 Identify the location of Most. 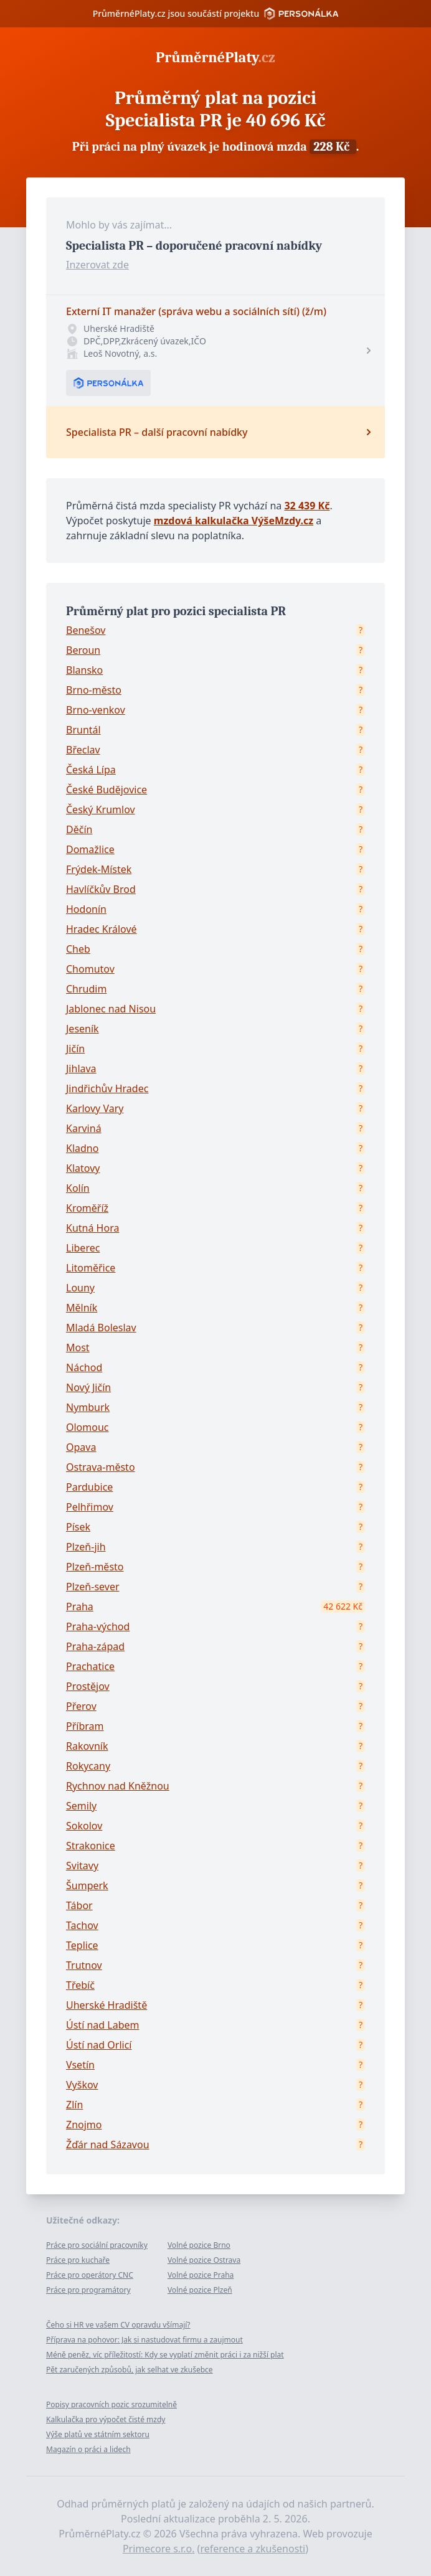
(78, 1347).